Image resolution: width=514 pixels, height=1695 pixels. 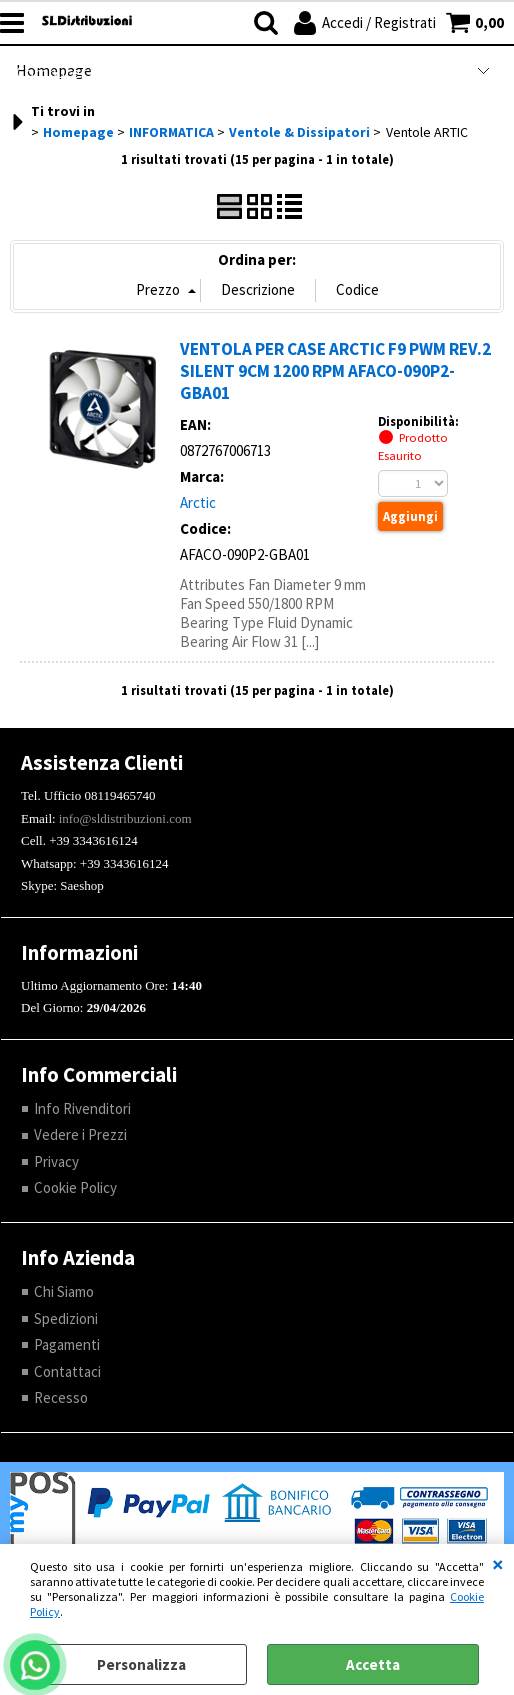 I want to click on Cookie Policy, so click(x=75, y=1187).